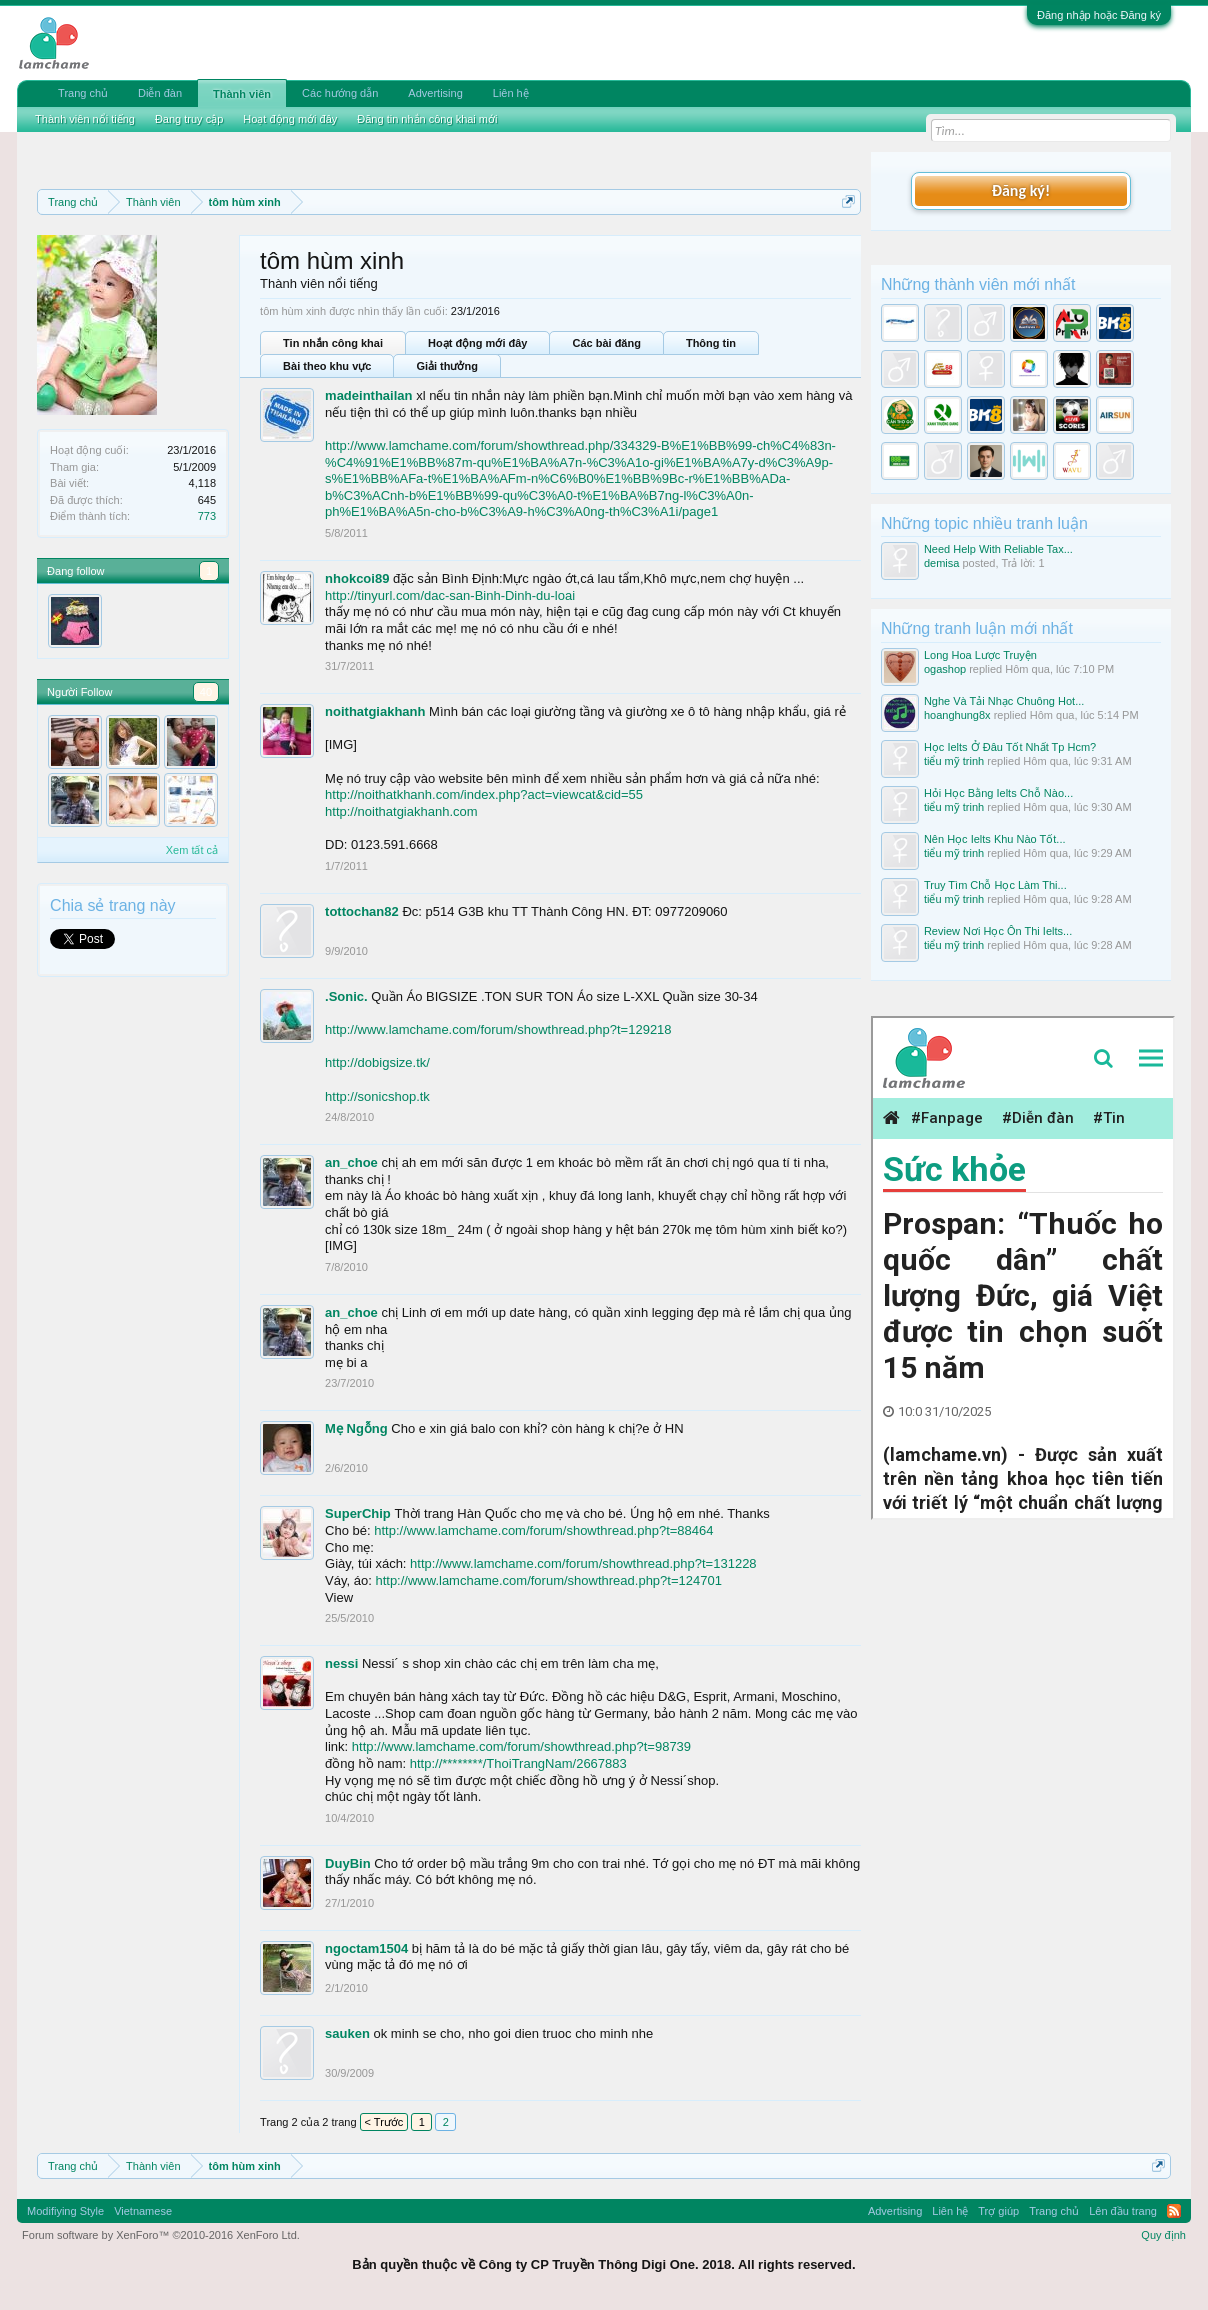  I want to click on Hoạt động mới đây, so click(477, 343).